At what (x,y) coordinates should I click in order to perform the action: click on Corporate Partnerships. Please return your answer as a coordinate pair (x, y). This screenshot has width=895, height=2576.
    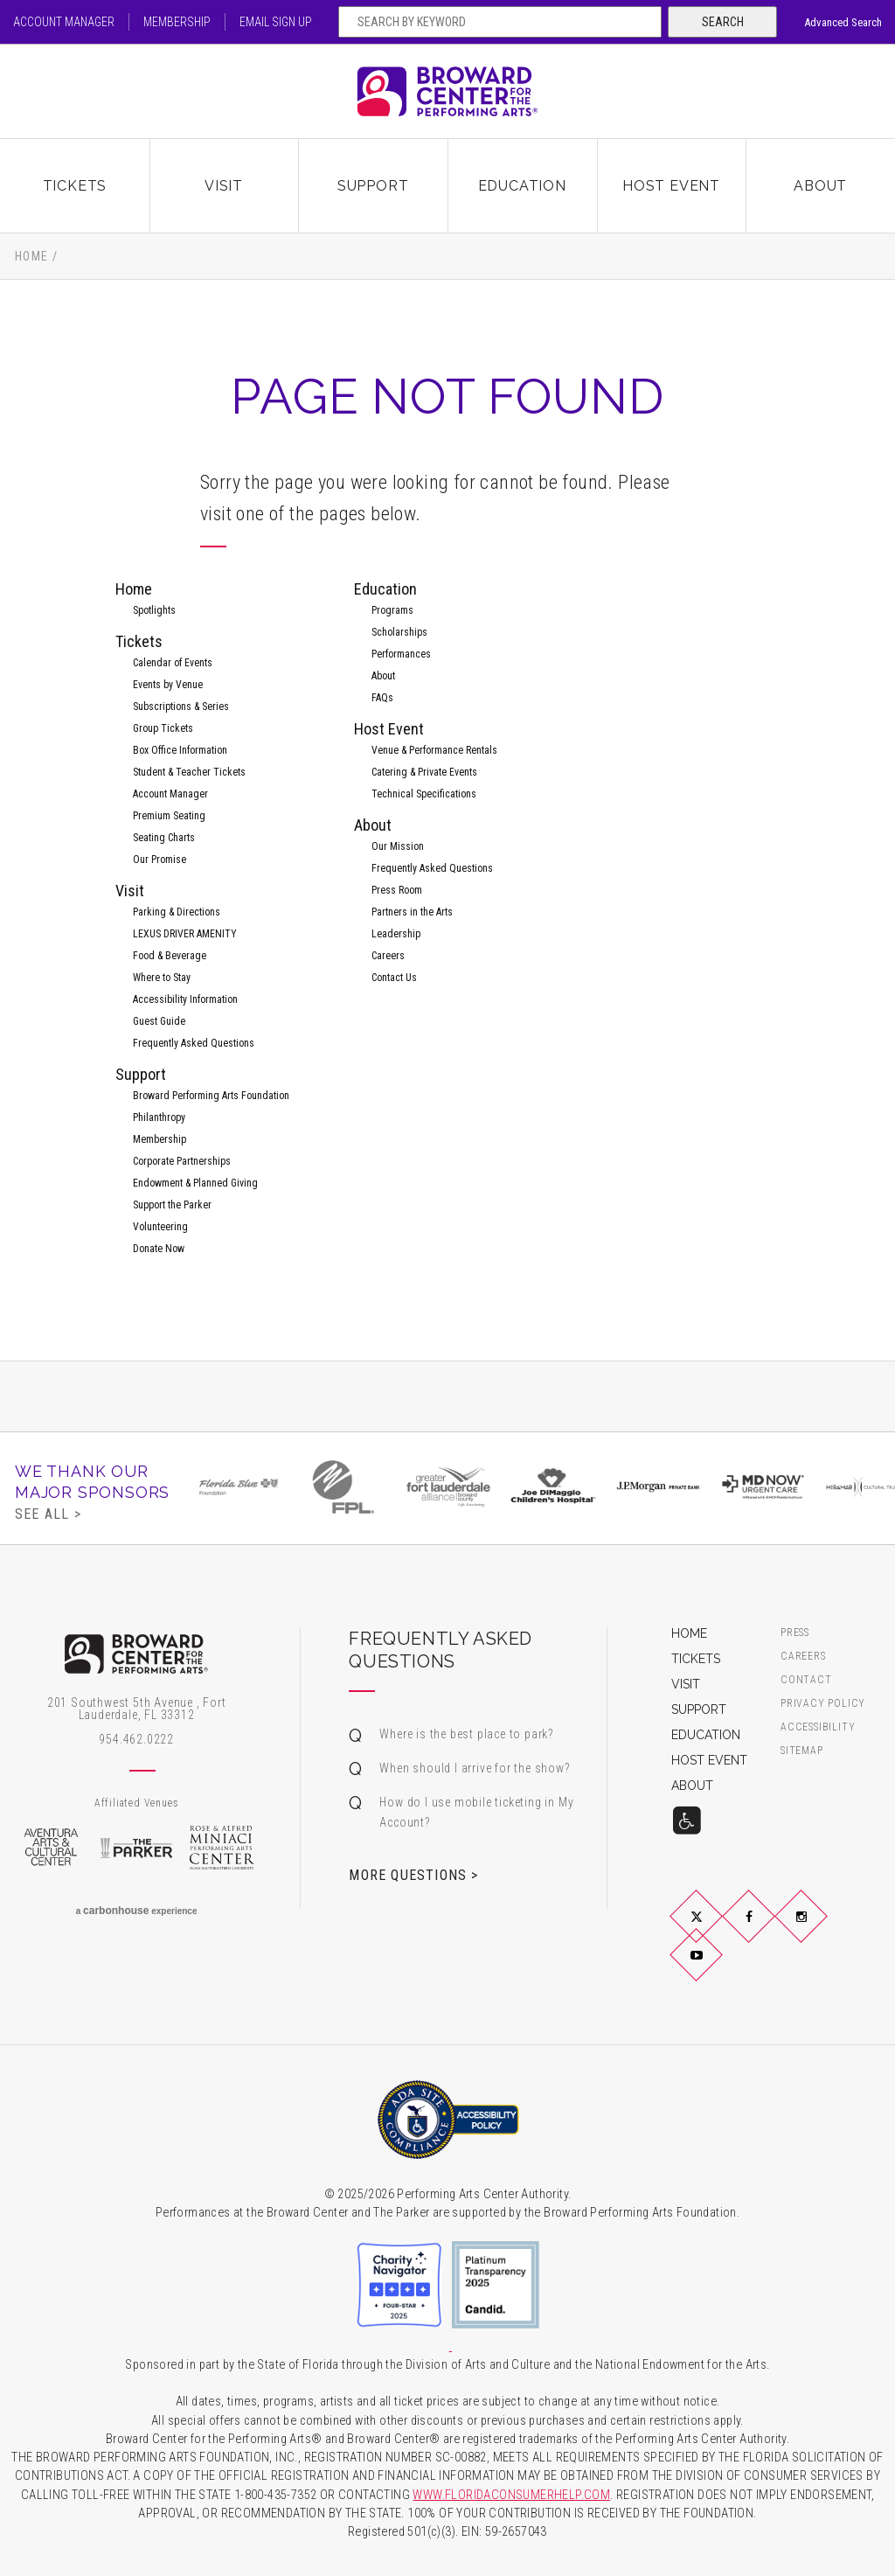
    Looking at the image, I should click on (182, 1161).